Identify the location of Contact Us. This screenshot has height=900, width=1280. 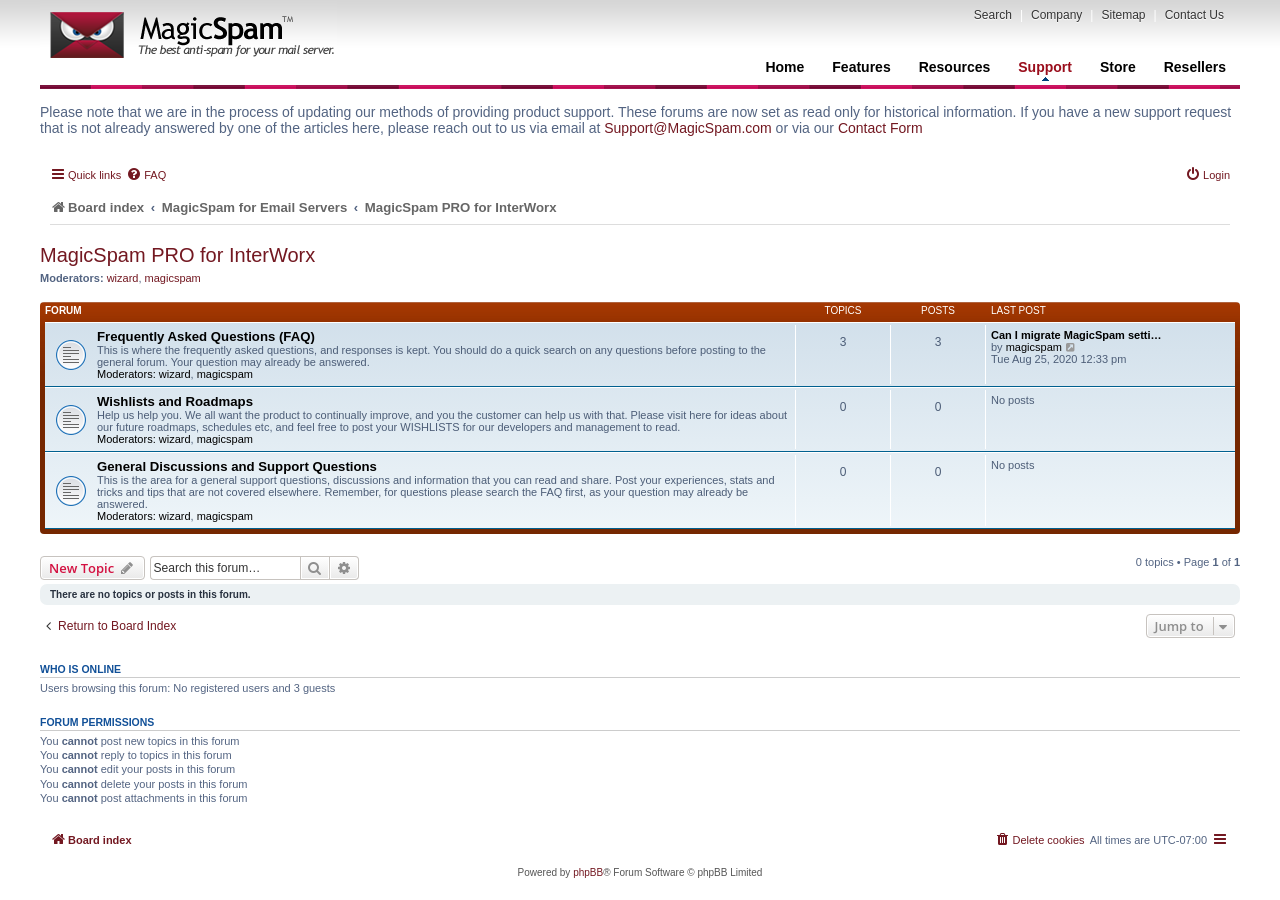
(1194, 15).